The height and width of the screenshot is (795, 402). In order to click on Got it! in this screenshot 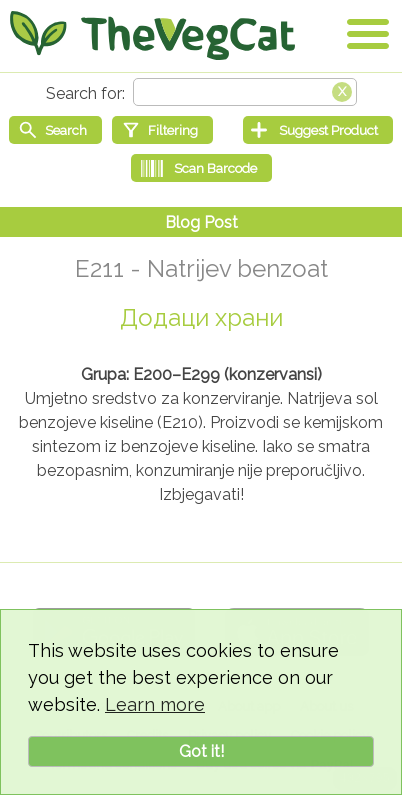, I will do `click(201, 751)`.